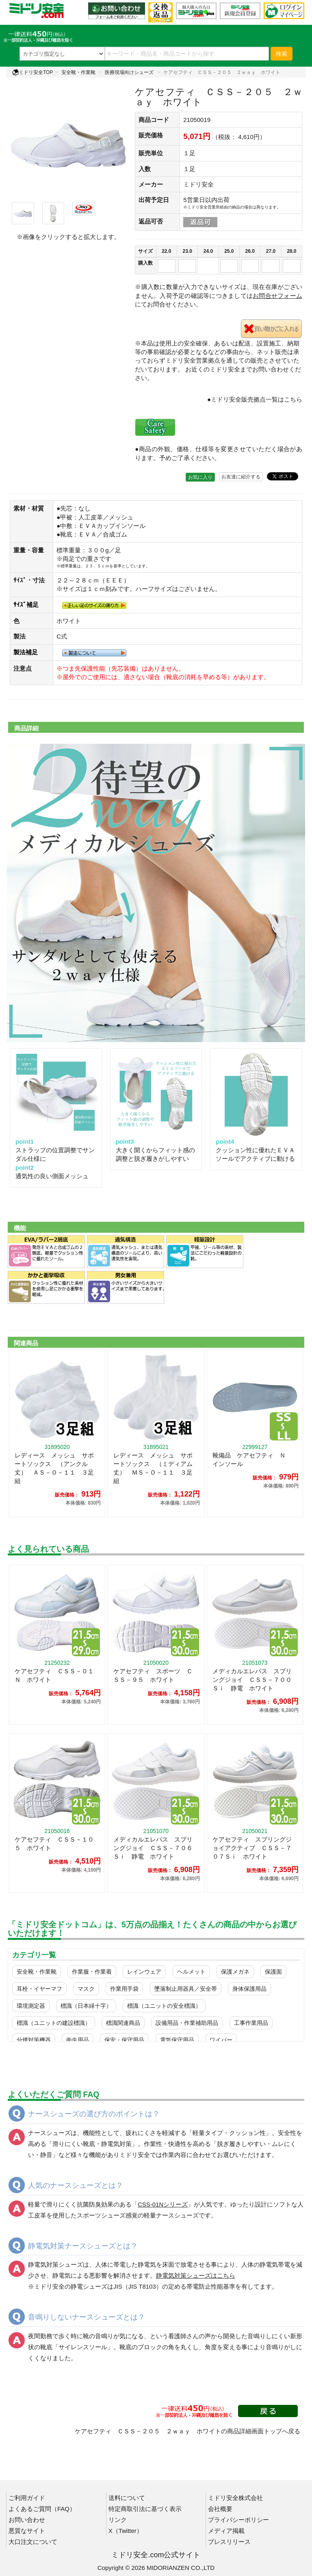  I want to click on 工事作業用品, so click(251, 2023).